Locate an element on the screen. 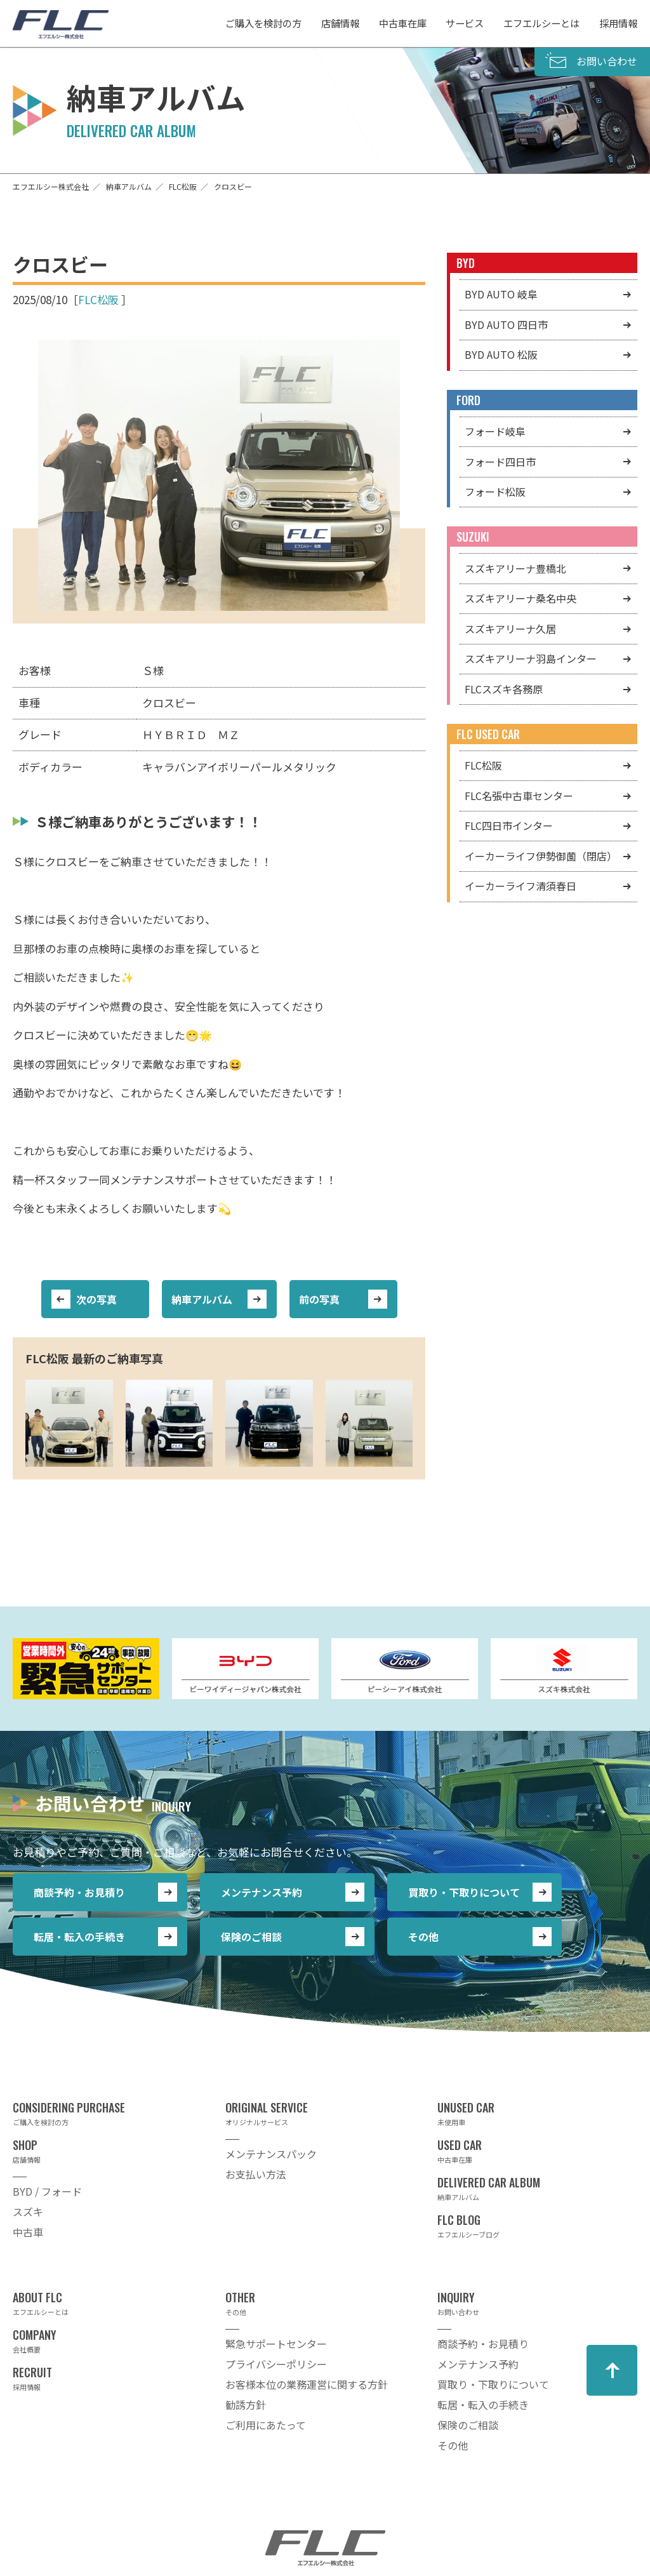 The height and width of the screenshot is (2576, 650). 前の写真 is located at coordinates (319, 1299).